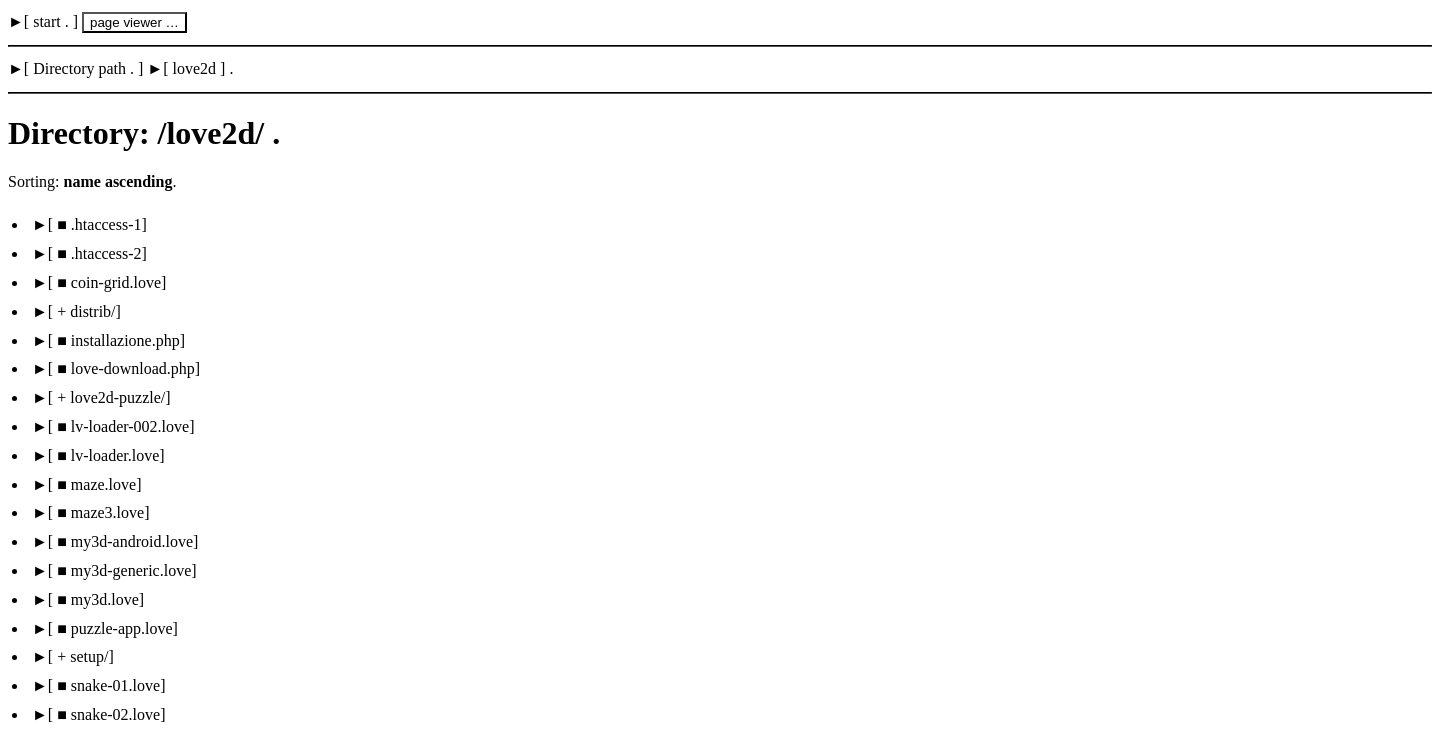 This screenshot has width=1440, height=750. I want to click on love2d, so click(195, 68).